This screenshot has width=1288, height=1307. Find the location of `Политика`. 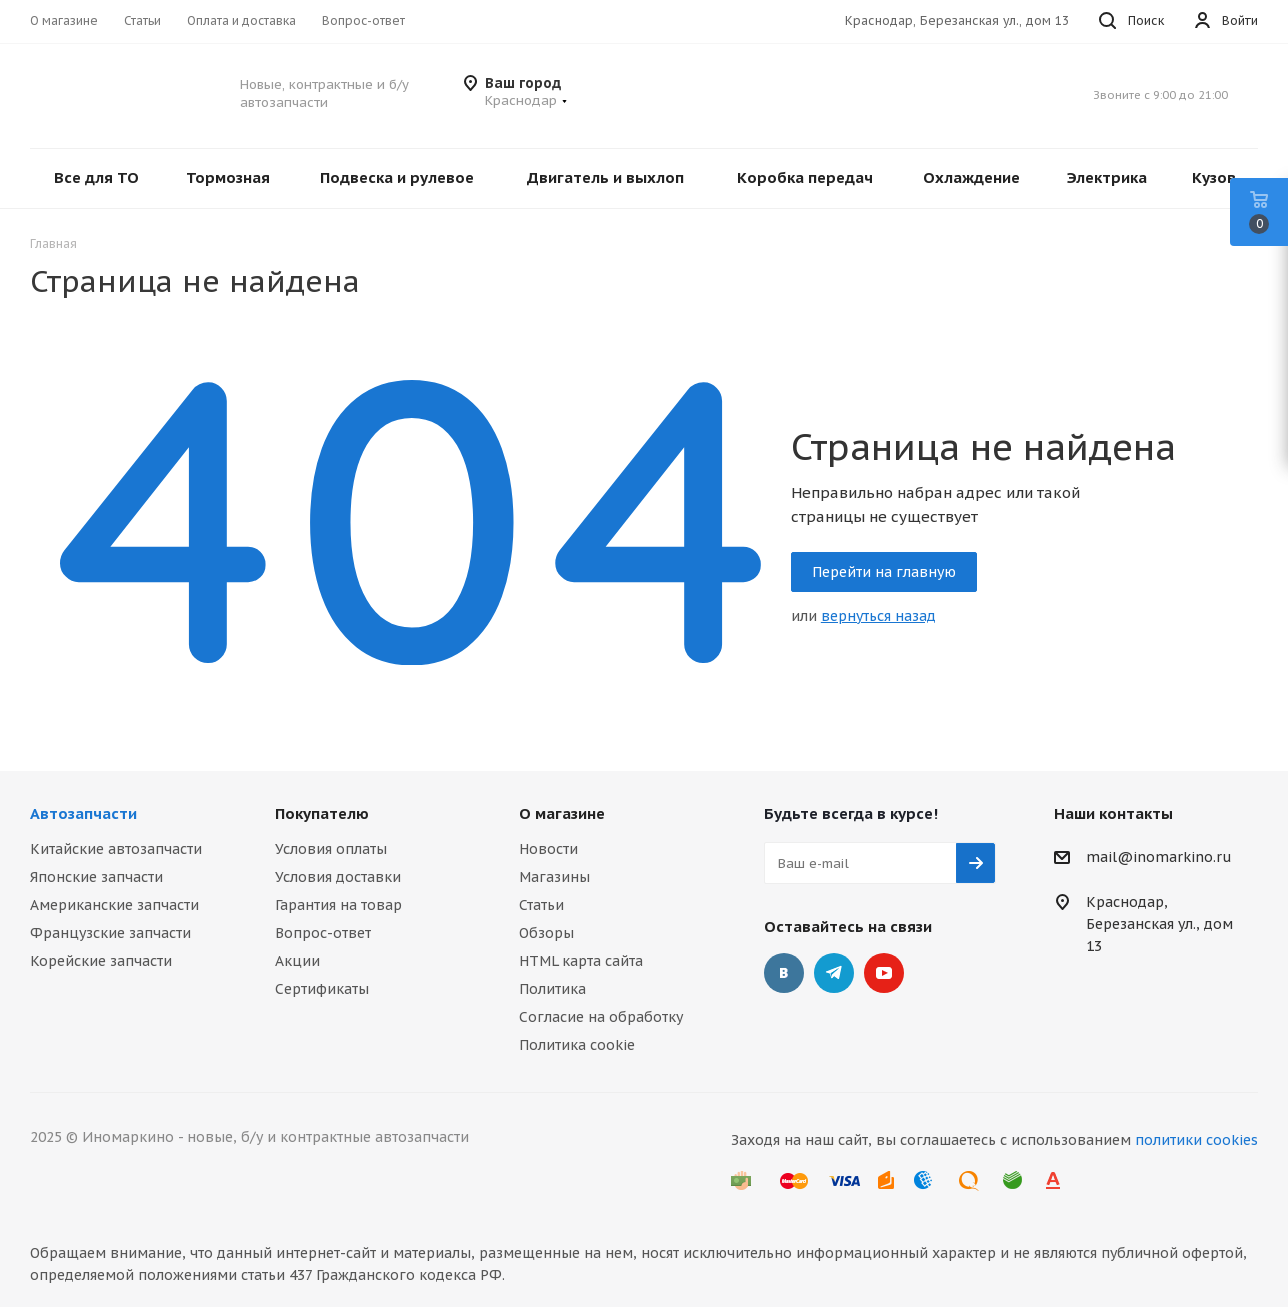

Политика is located at coordinates (552, 989).